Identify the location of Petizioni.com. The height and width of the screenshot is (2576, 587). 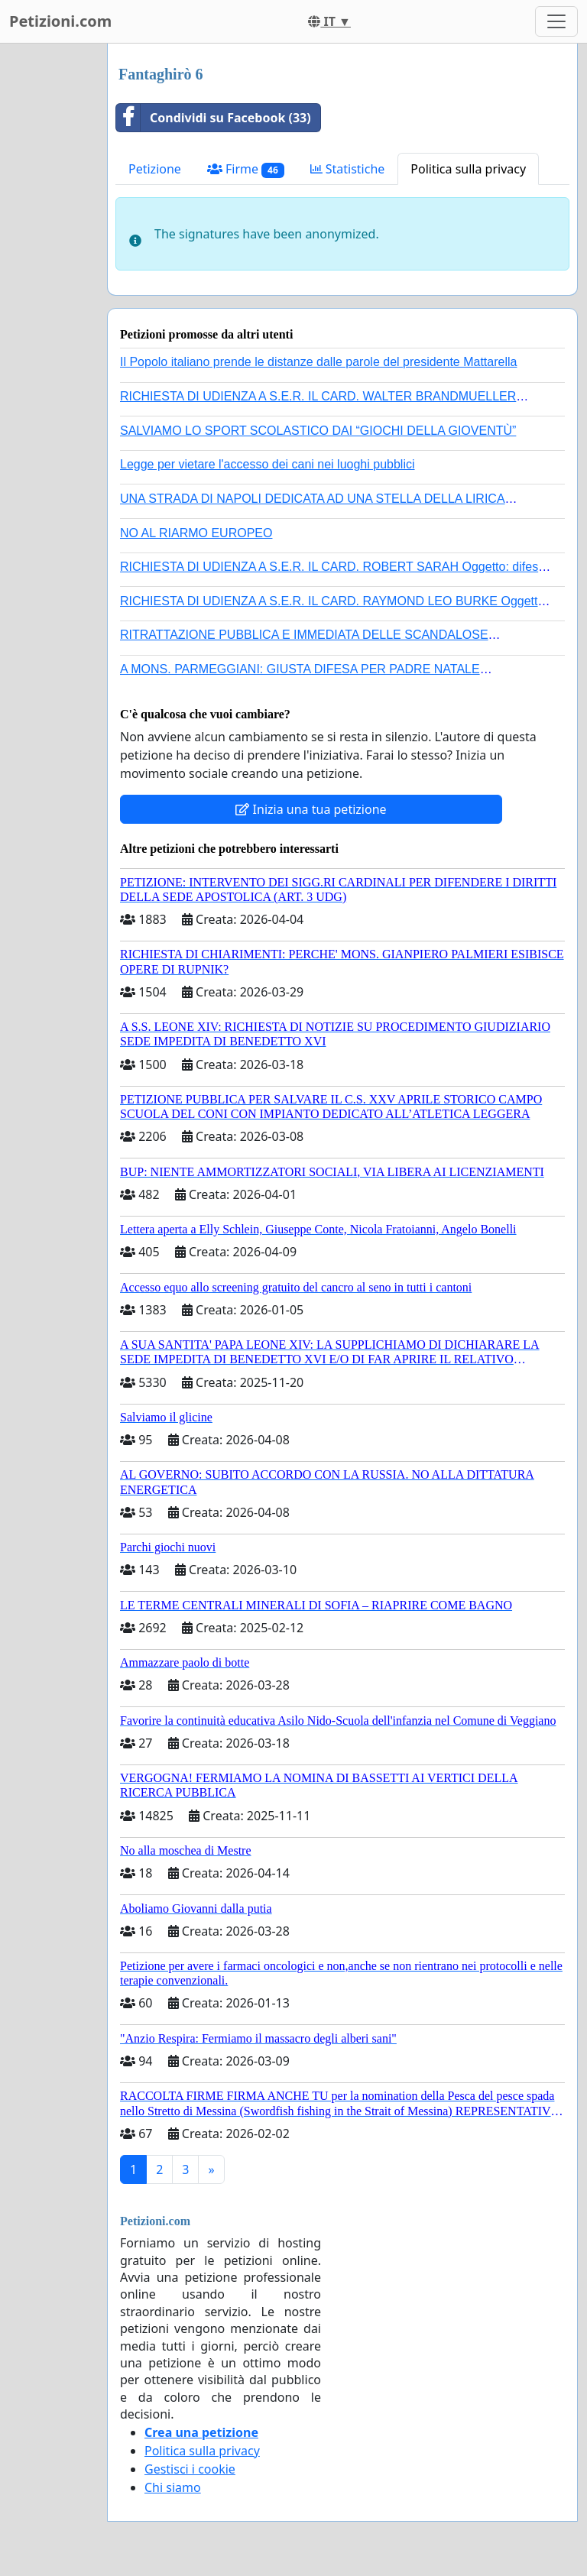
(60, 21).